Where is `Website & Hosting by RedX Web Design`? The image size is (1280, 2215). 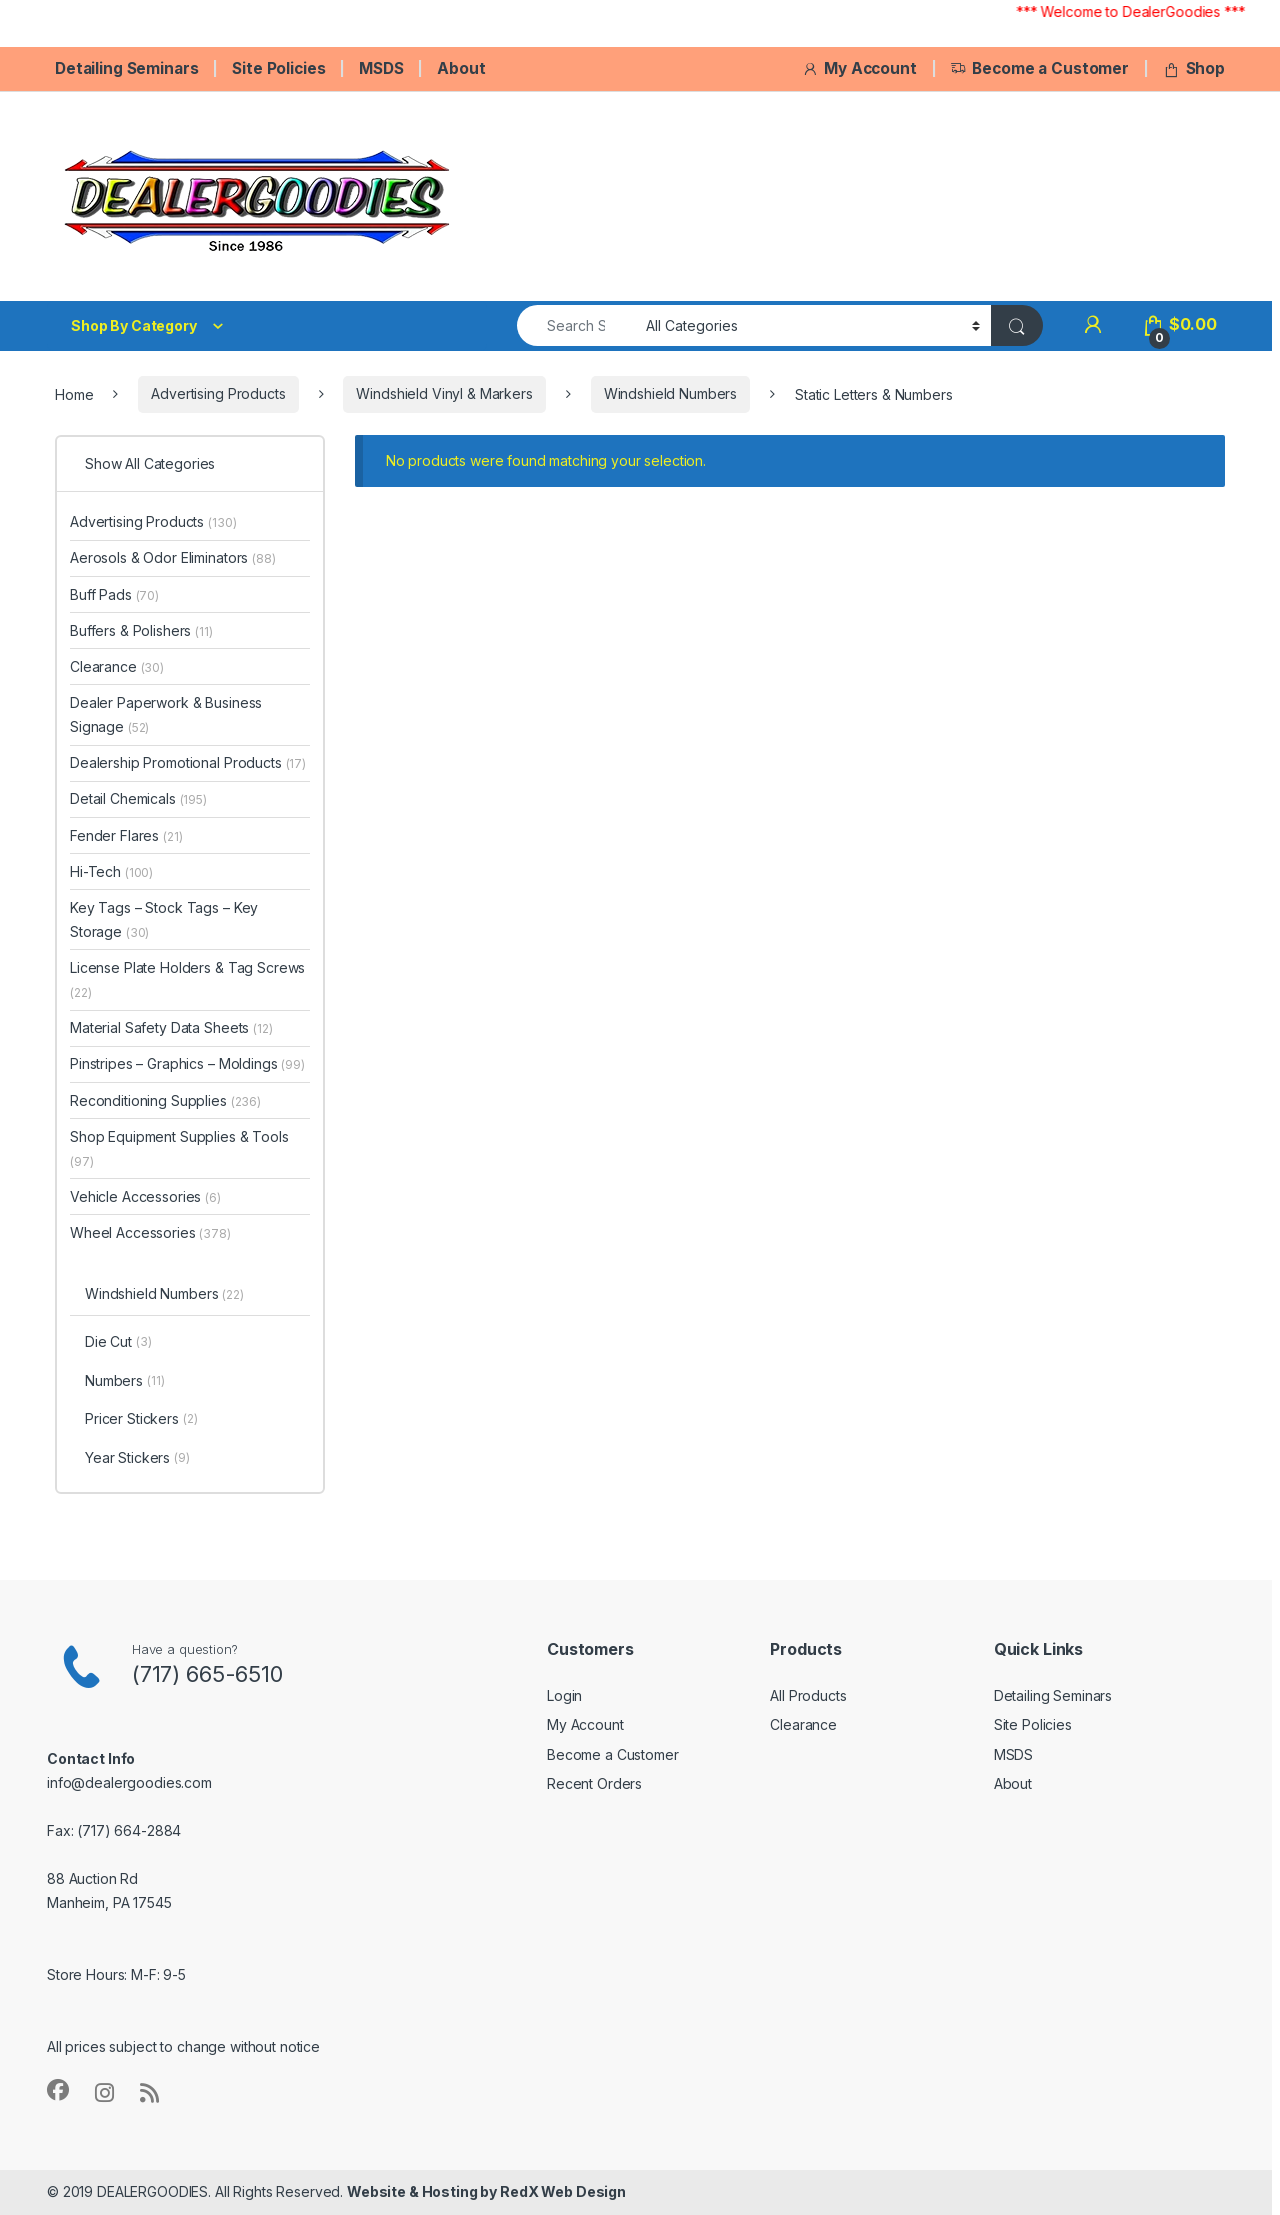
Website & Hosting by RedX Web Design is located at coordinates (486, 2191).